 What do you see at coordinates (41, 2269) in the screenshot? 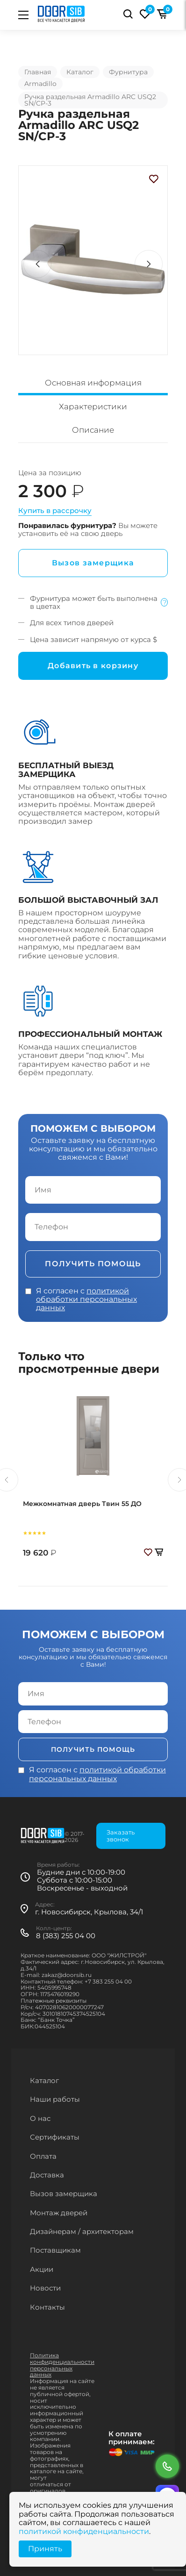
I see `Акции` at bounding box center [41, 2269].